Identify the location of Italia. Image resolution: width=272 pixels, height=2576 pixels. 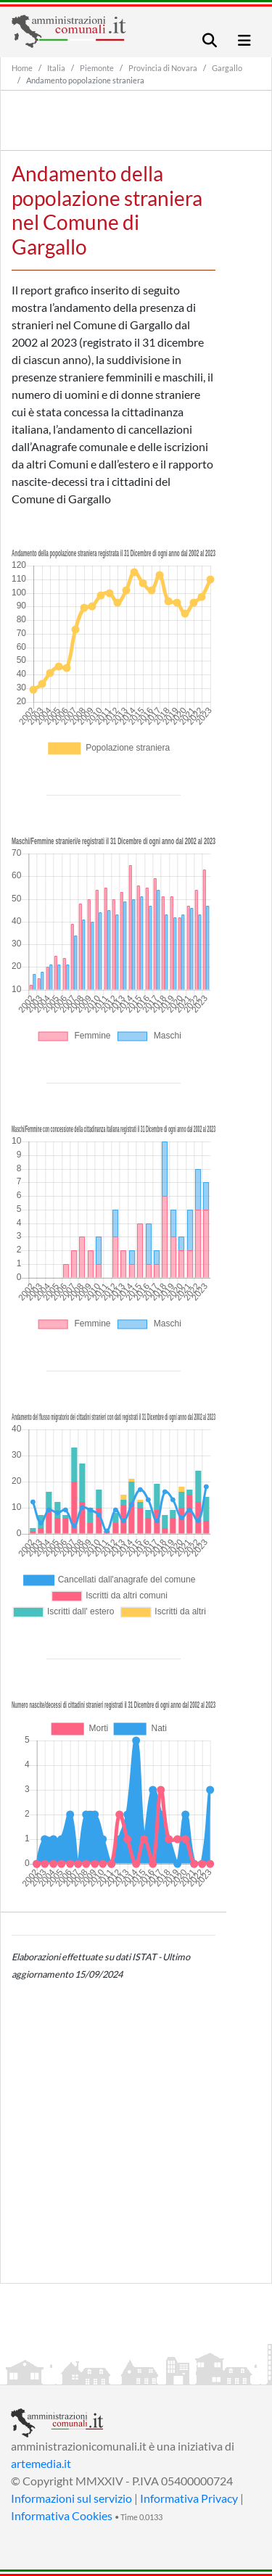
(56, 68).